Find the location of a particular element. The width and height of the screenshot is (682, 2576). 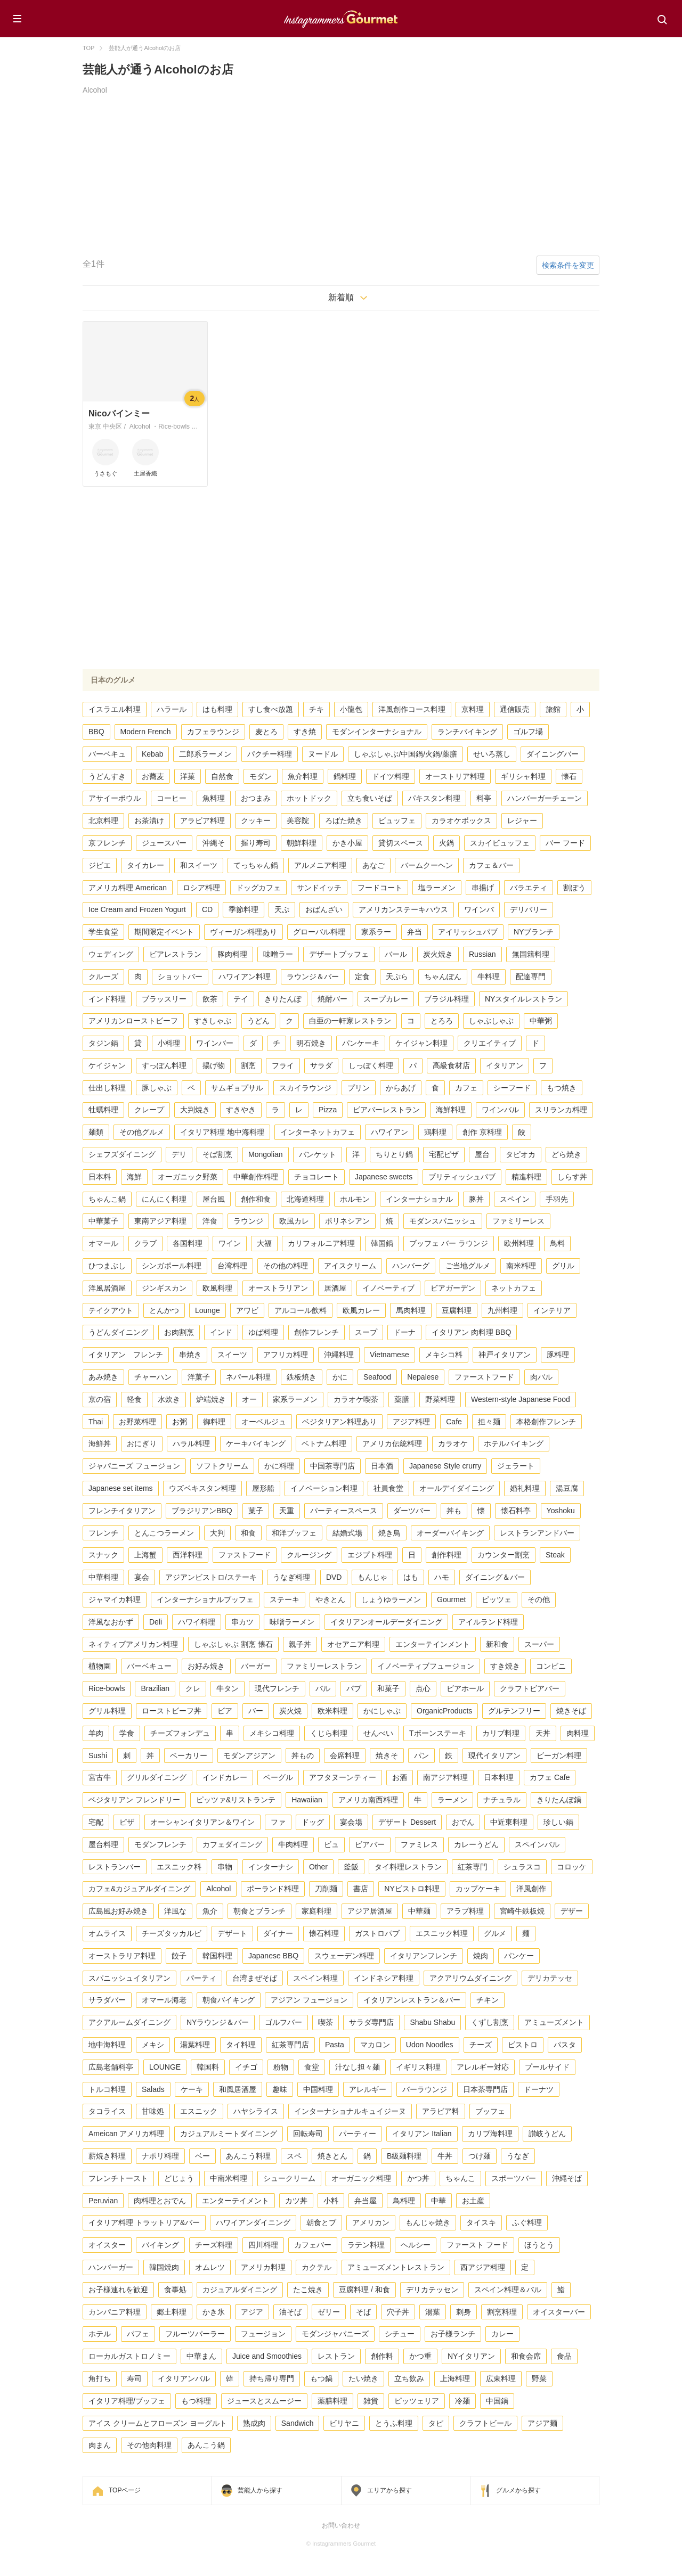

牛タン is located at coordinates (227, 1688).